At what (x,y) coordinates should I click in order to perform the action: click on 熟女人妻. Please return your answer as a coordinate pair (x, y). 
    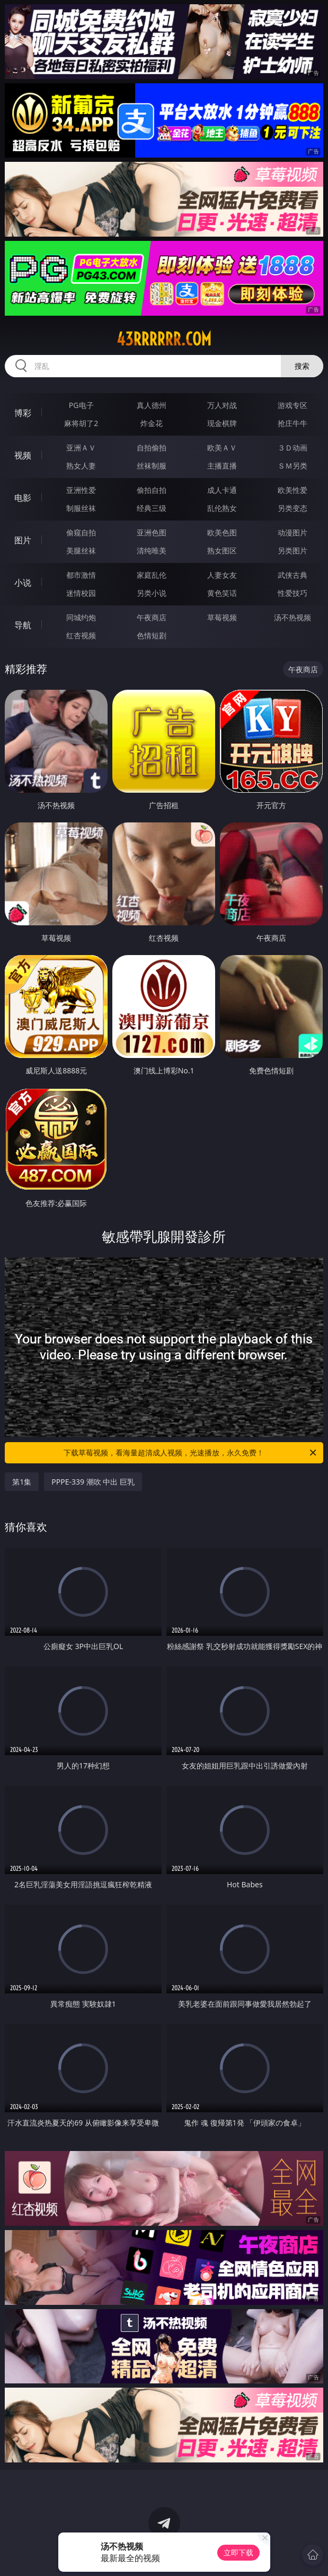
    Looking at the image, I should click on (81, 466).